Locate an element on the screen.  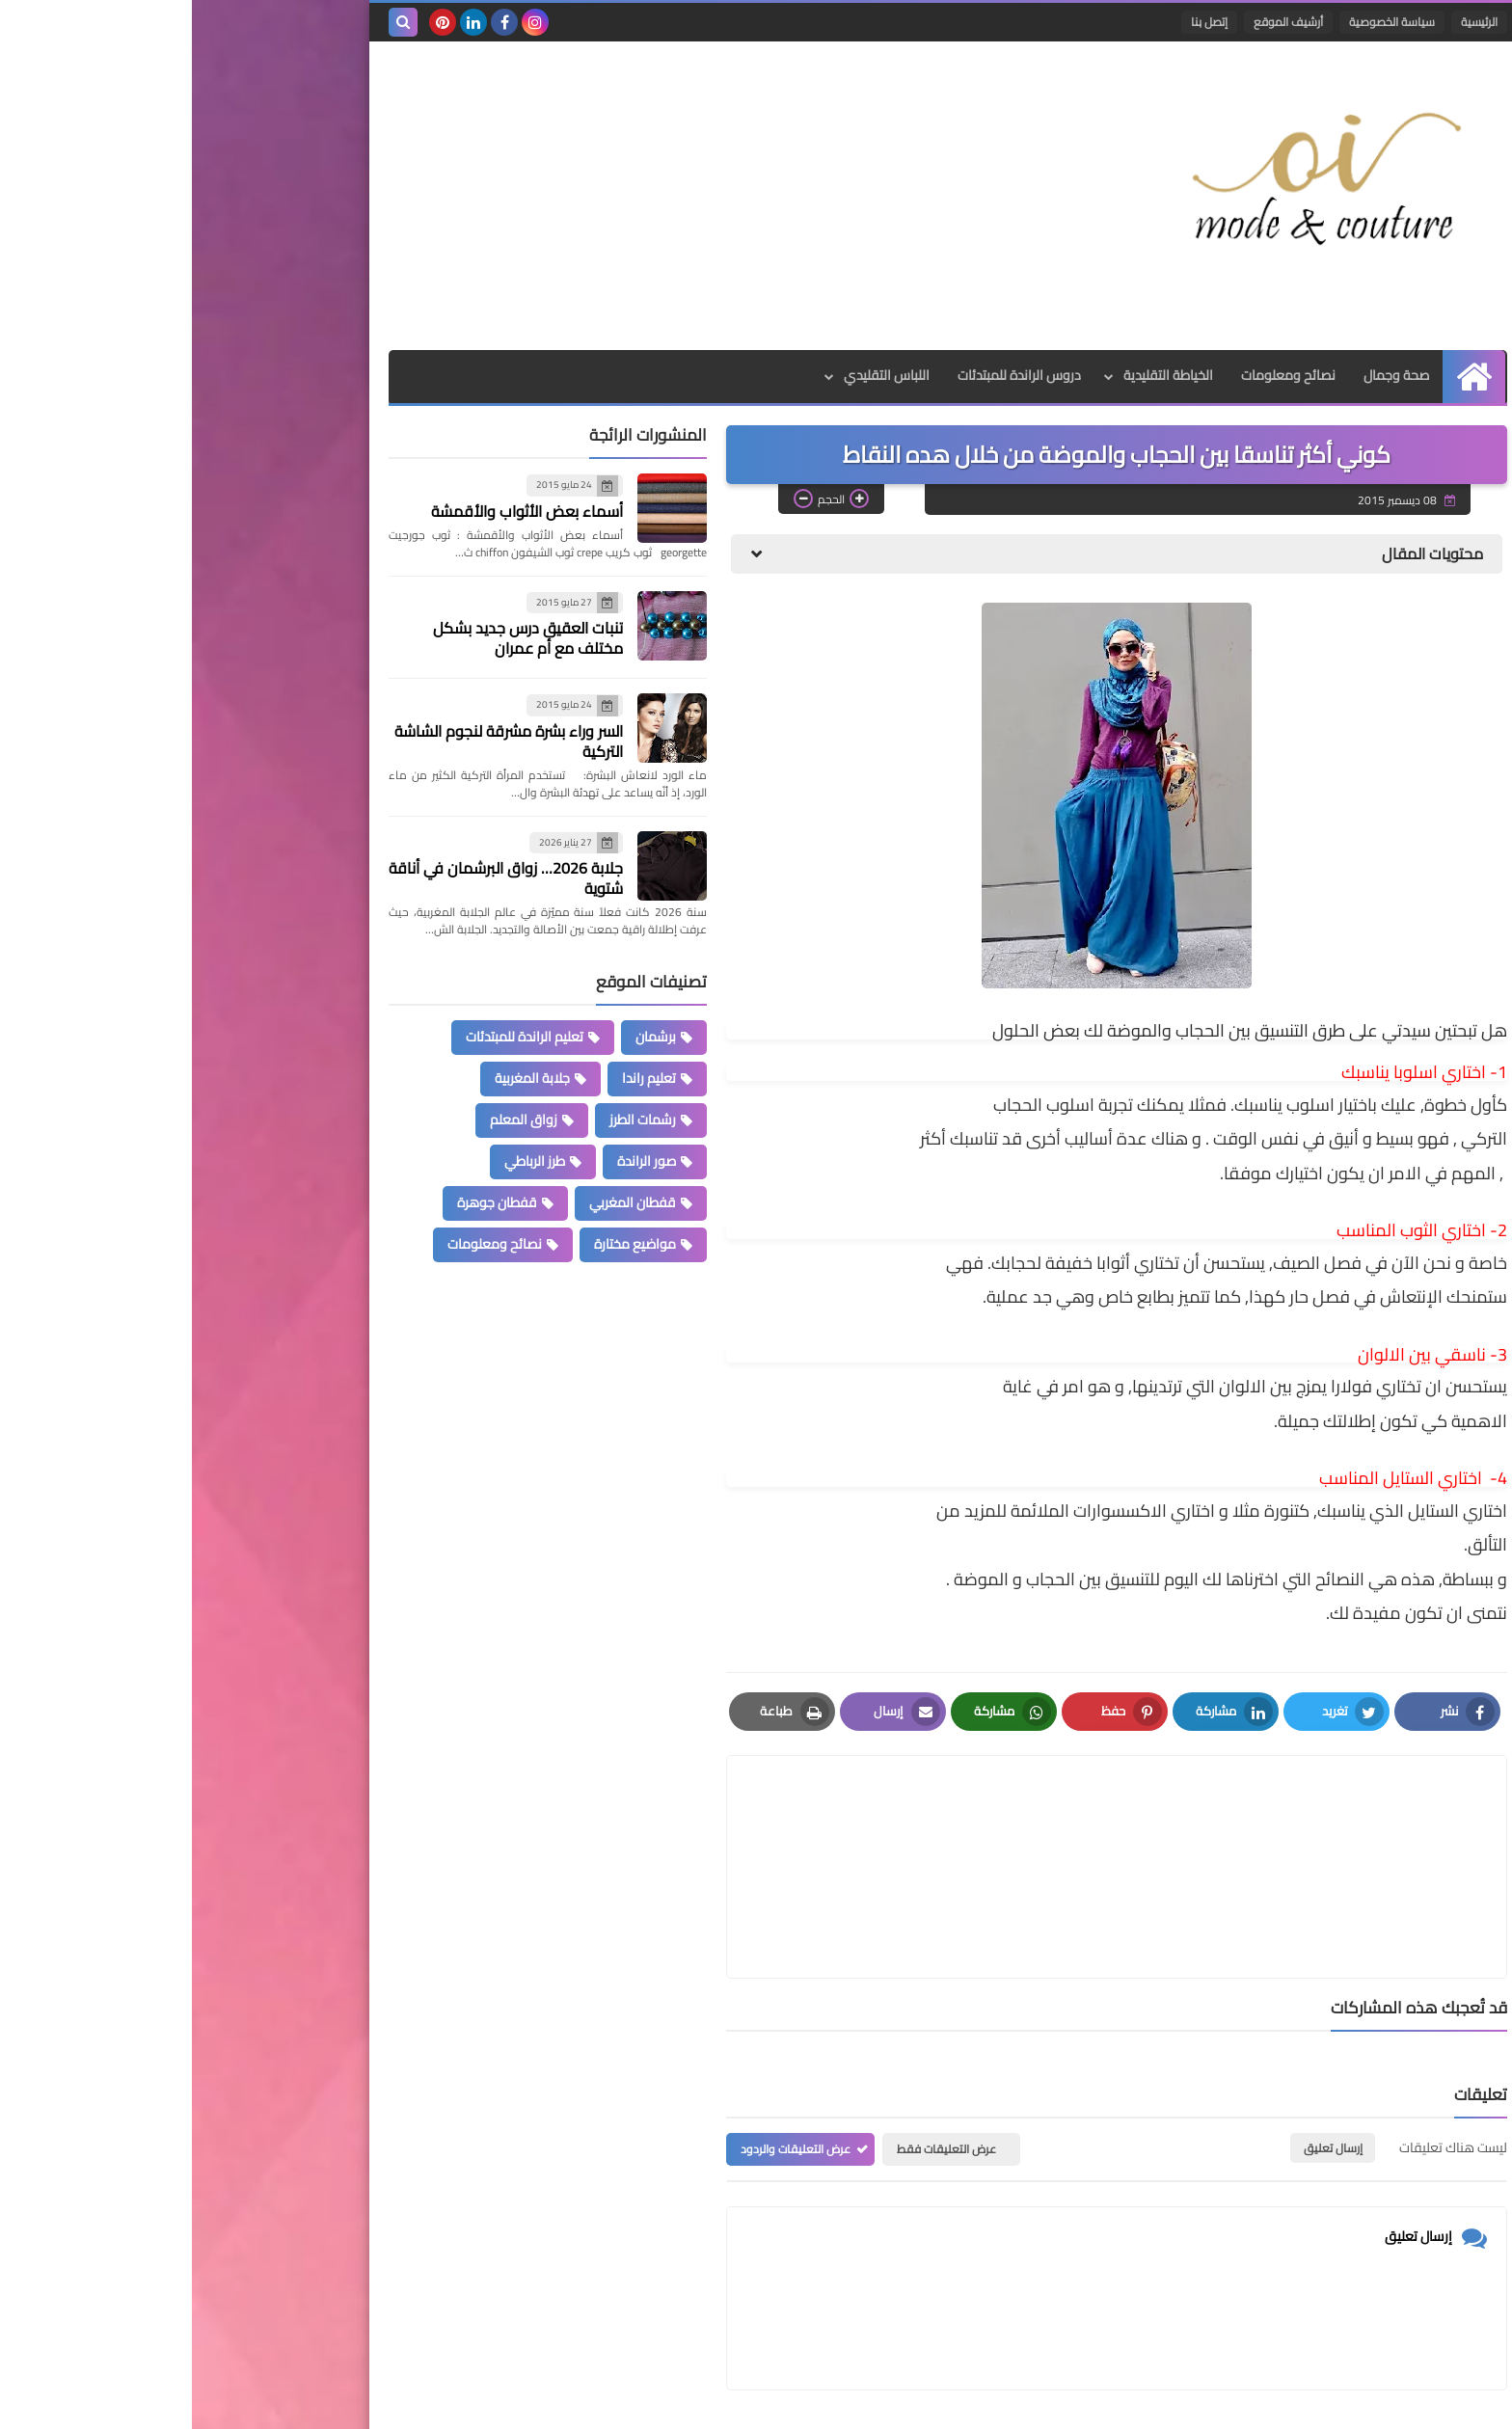
سياسة الخصوصية is located at coordinates (1200, 22).